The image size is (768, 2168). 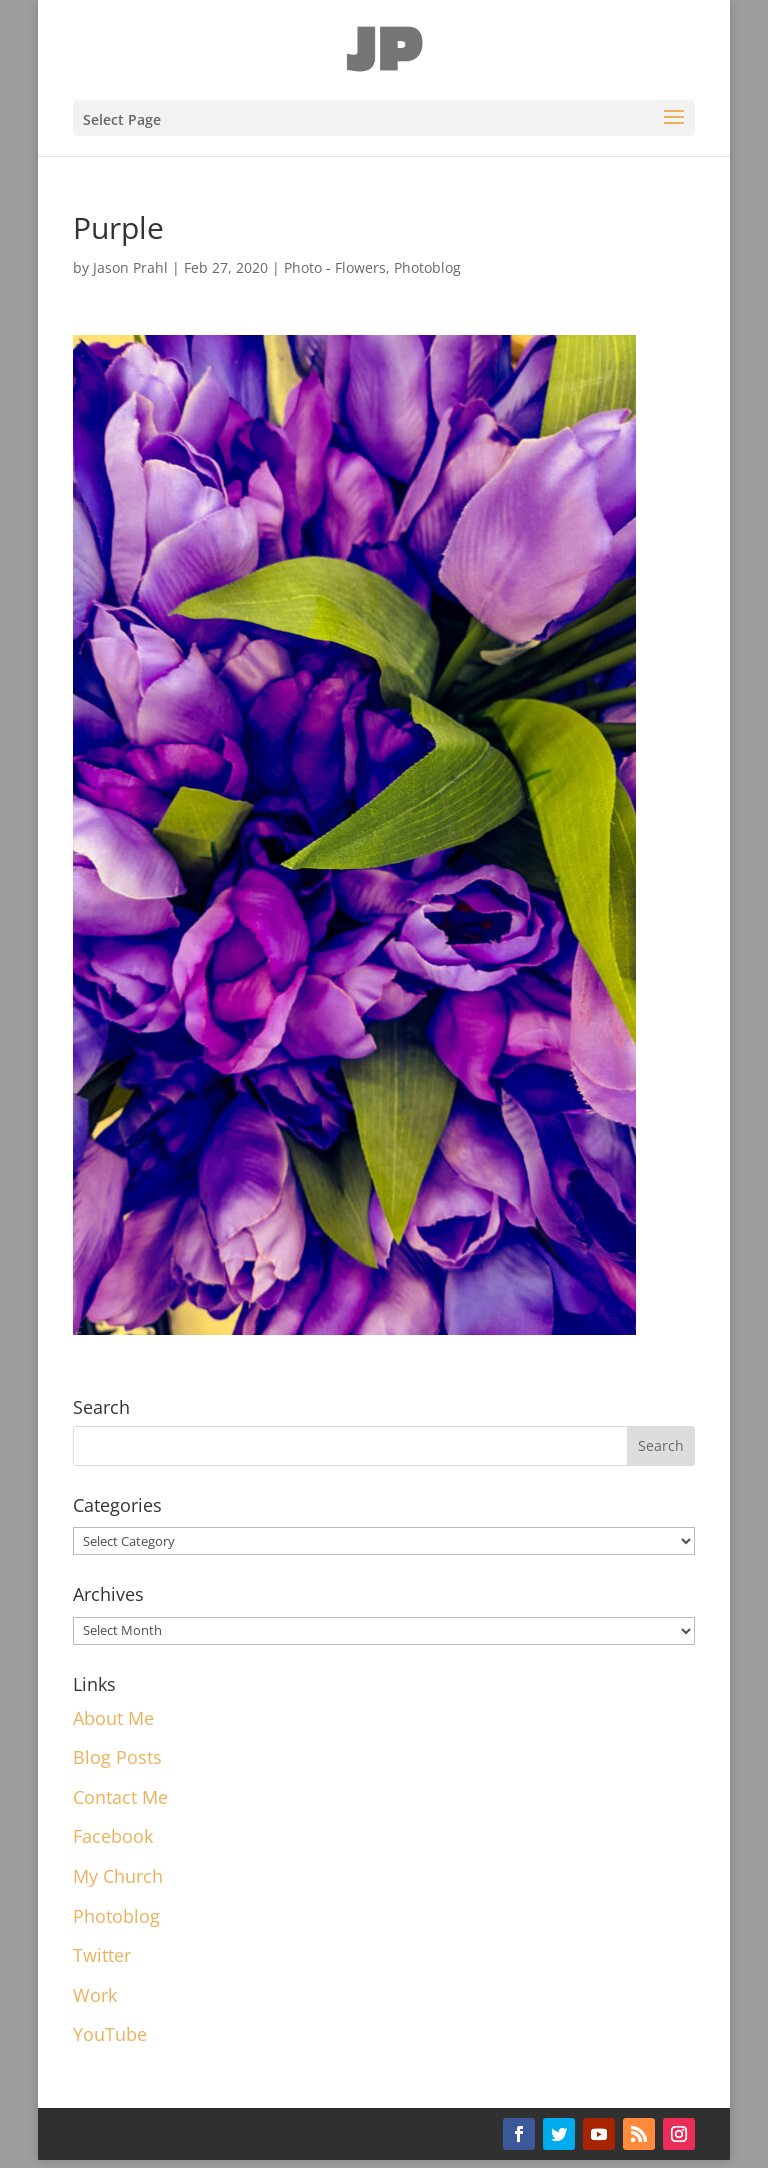 What do you see at coordinates (117, 1757) in the screenshot?
I see `Blog Posts` at bounding box center [117, 1757].